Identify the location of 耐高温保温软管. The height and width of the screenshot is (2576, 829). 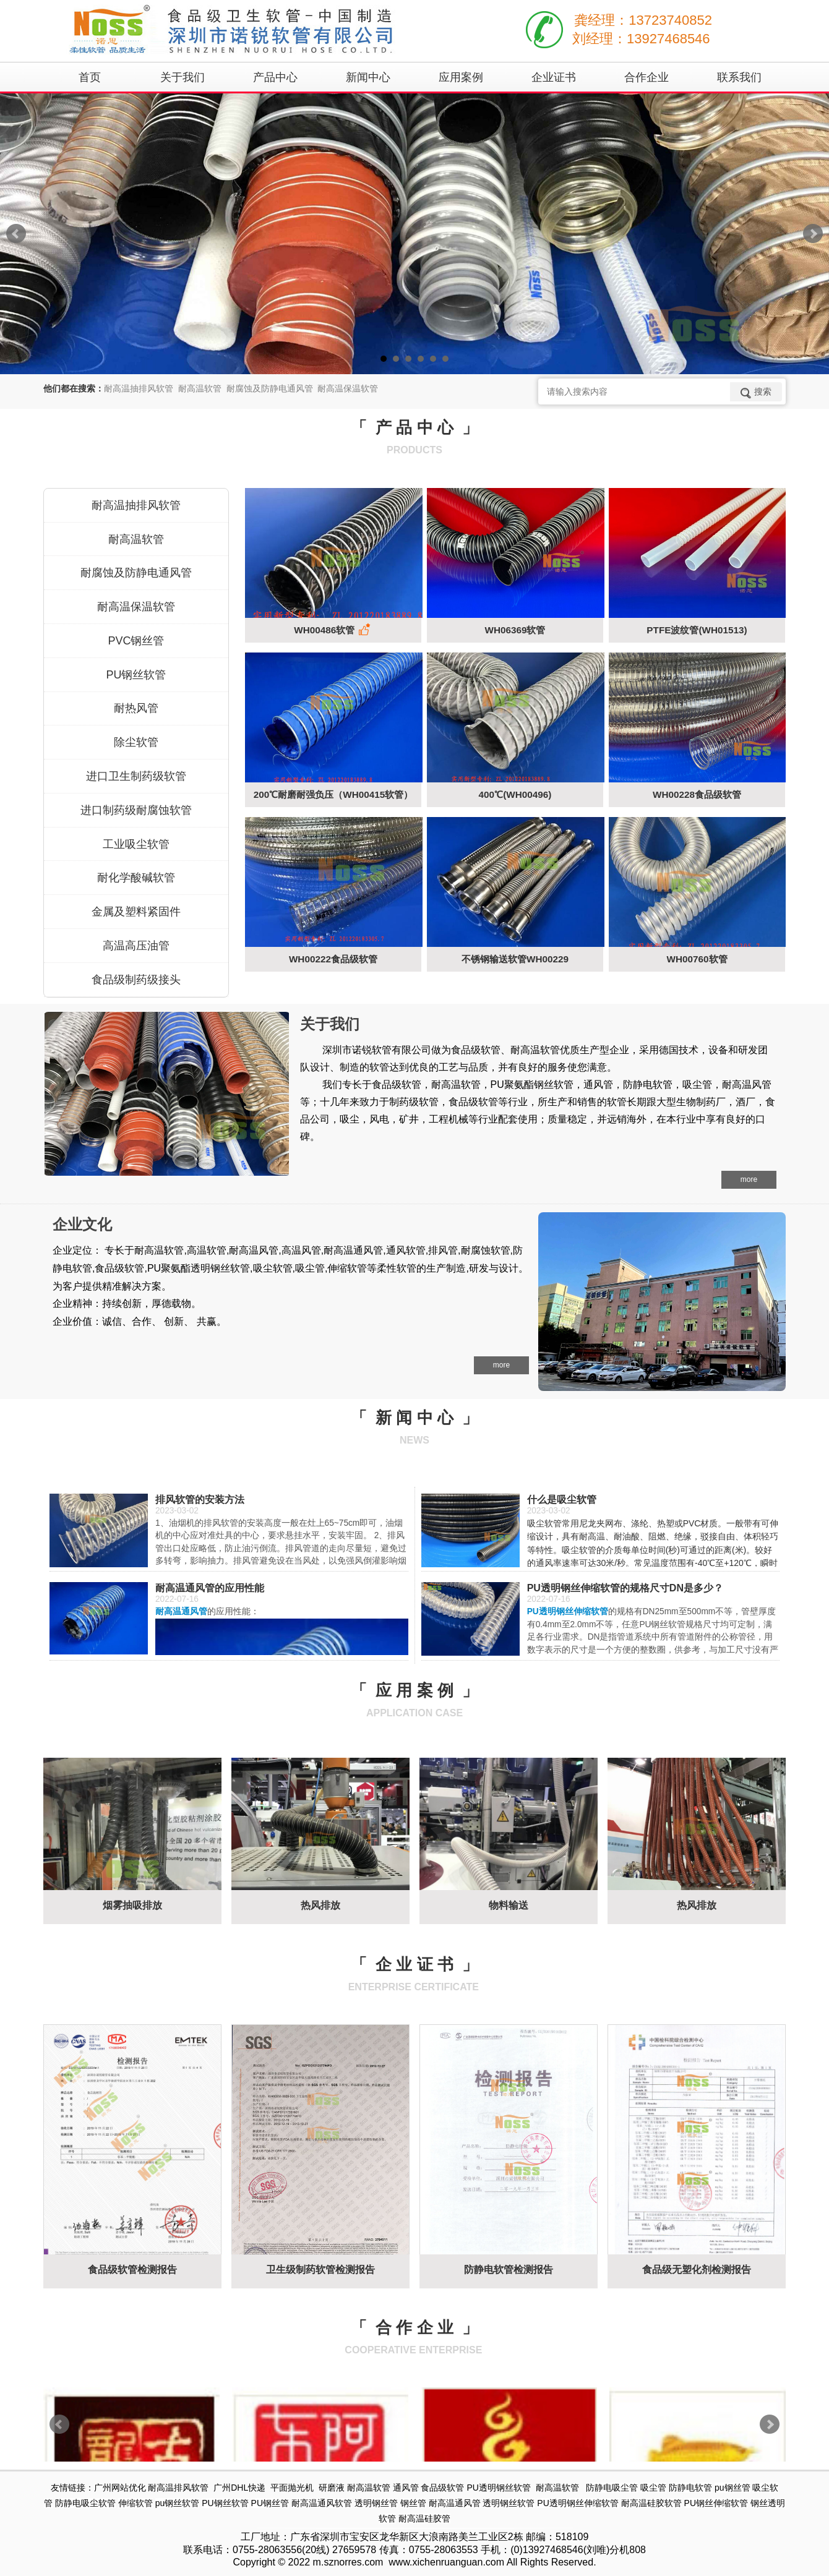
(136, 607).